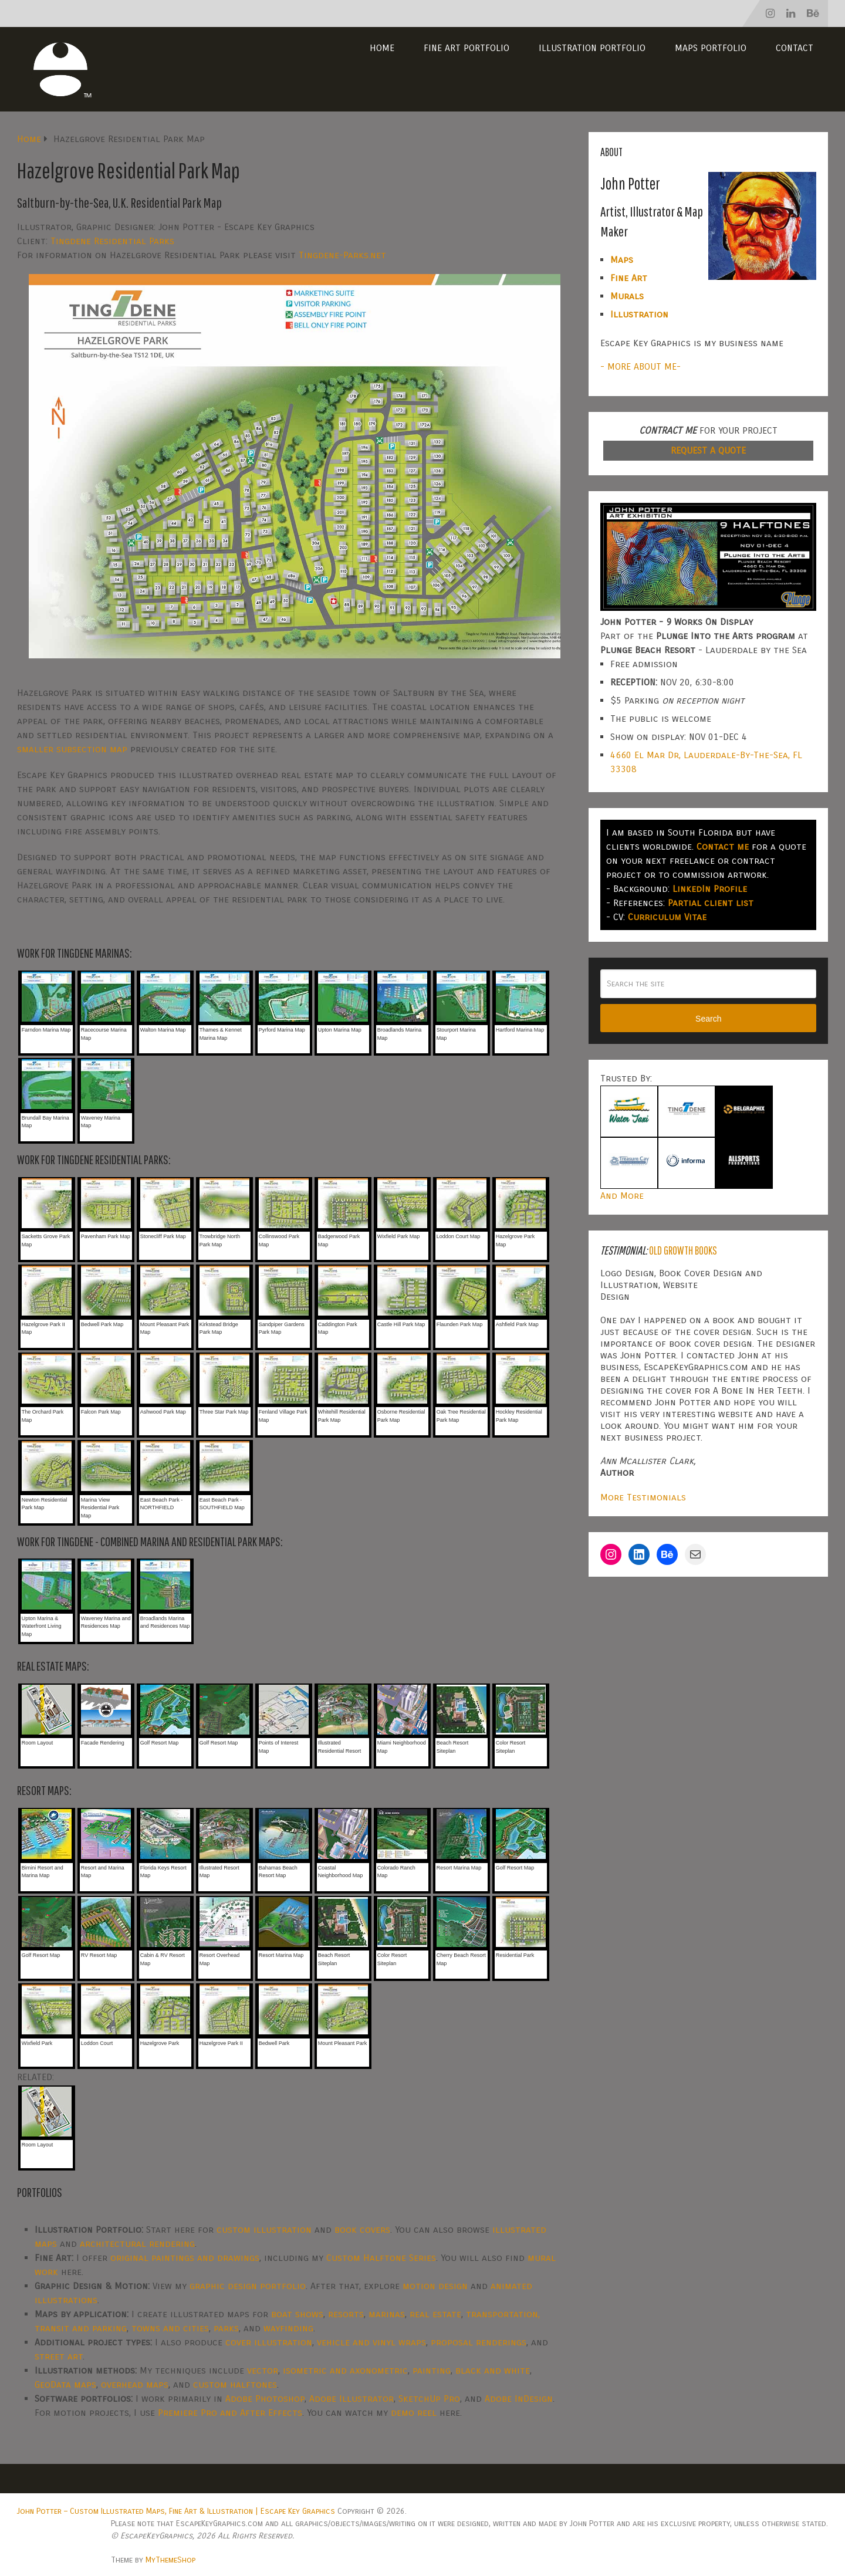  What do you see at coordinates (627, 296) in the screenshot?
I see `Murals` at bounding box center [627, 296].